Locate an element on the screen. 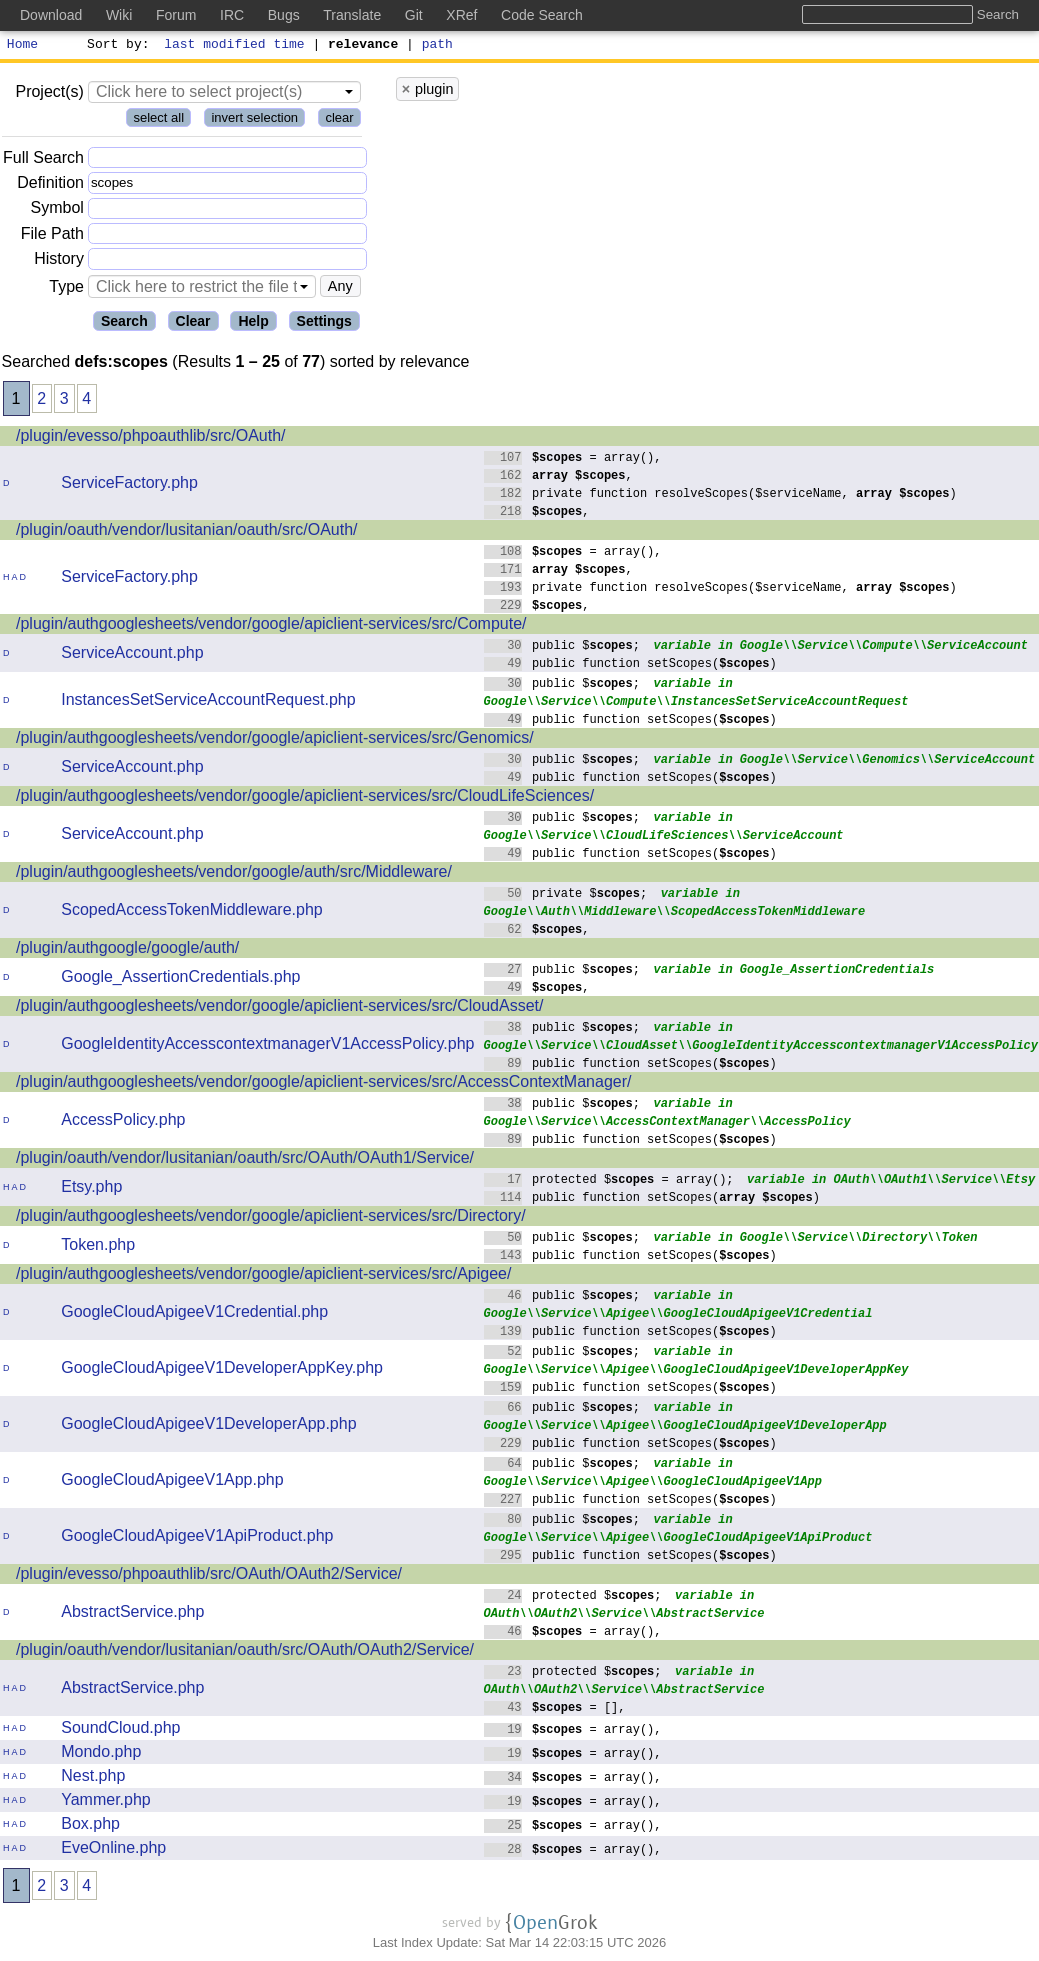 Image resolution: width=1039 pixels, height=1961 pixels. /plugin/evesso/phpoauthlib/src/OAuth/ is located at coordinates (151, 438).